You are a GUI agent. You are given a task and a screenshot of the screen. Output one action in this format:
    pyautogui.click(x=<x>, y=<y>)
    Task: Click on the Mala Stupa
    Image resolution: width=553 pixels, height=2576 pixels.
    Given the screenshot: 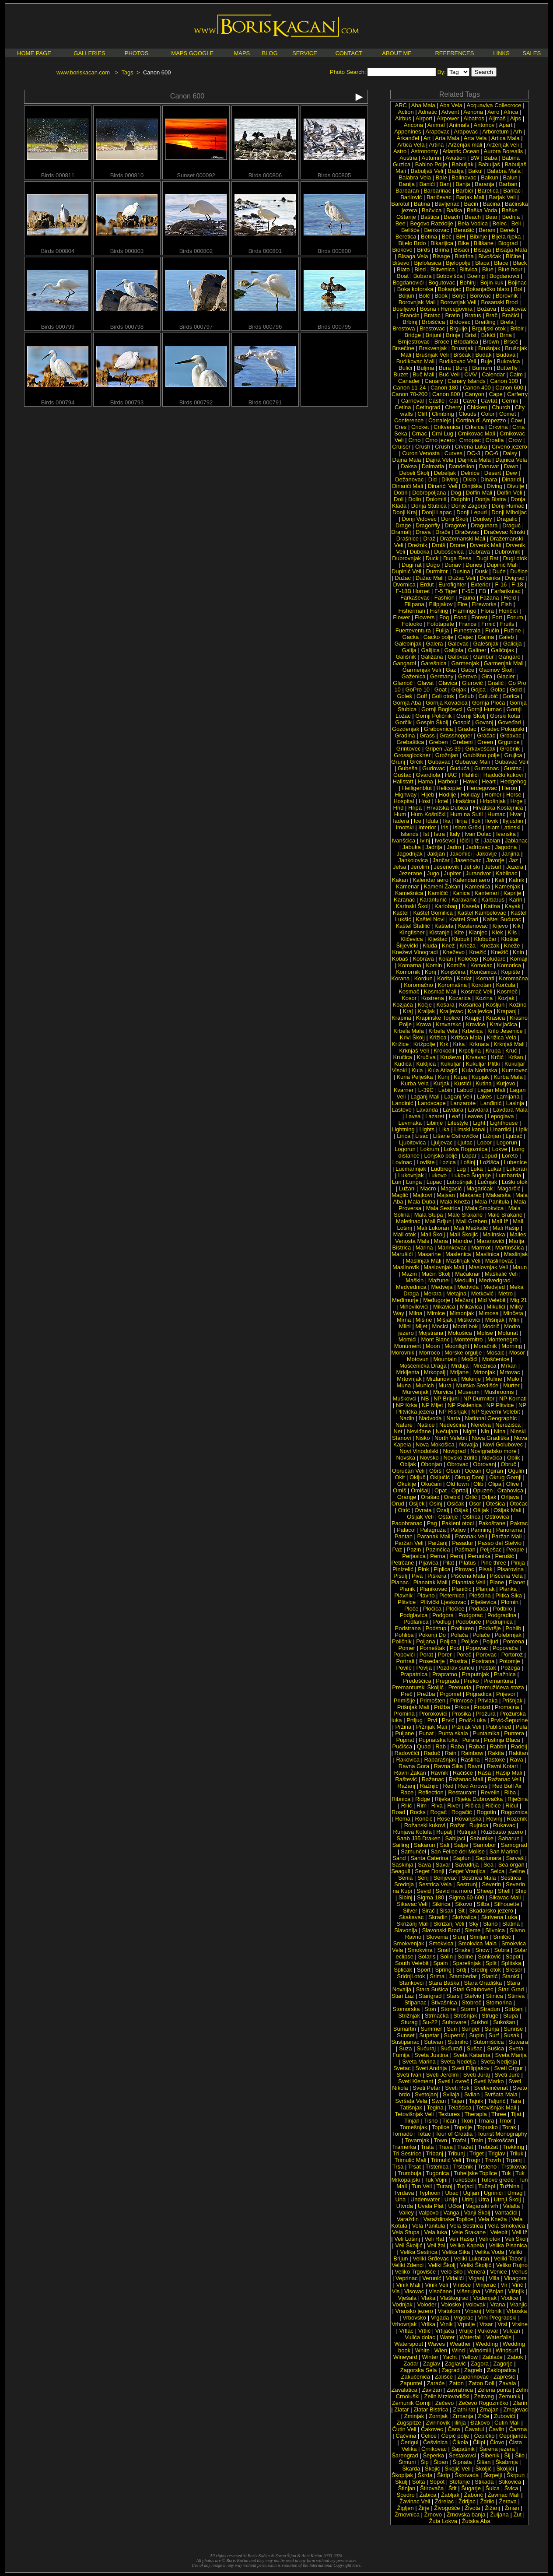 What is the action you would take?
    pyautogui.click(x=428, y=1214)
    